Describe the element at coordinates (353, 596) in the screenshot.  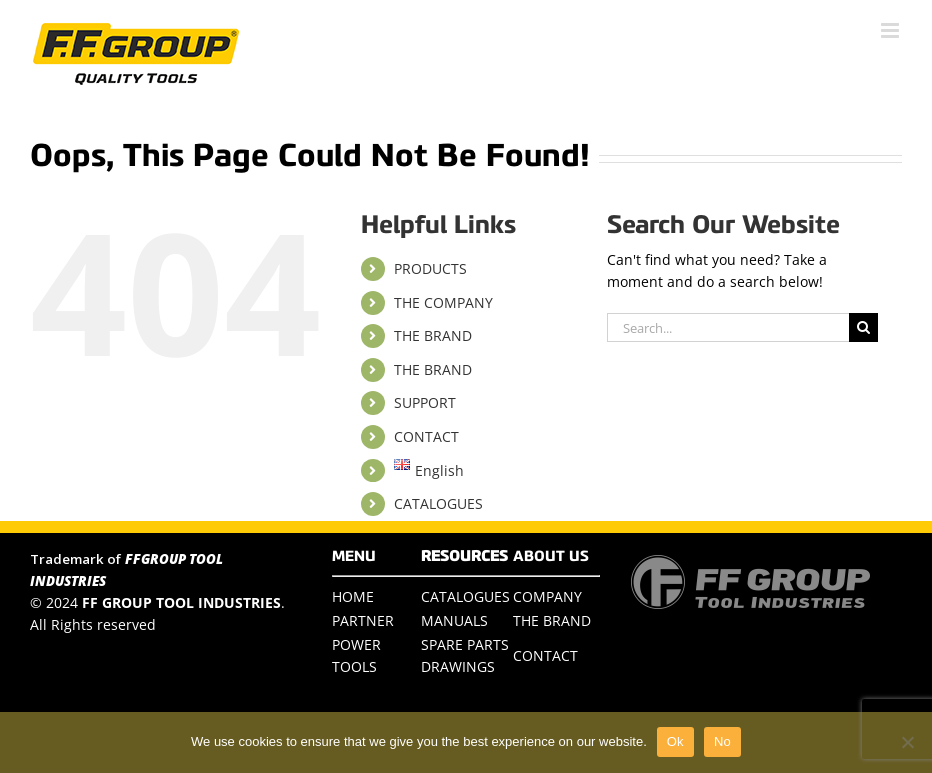
I see `HOME` at that location.